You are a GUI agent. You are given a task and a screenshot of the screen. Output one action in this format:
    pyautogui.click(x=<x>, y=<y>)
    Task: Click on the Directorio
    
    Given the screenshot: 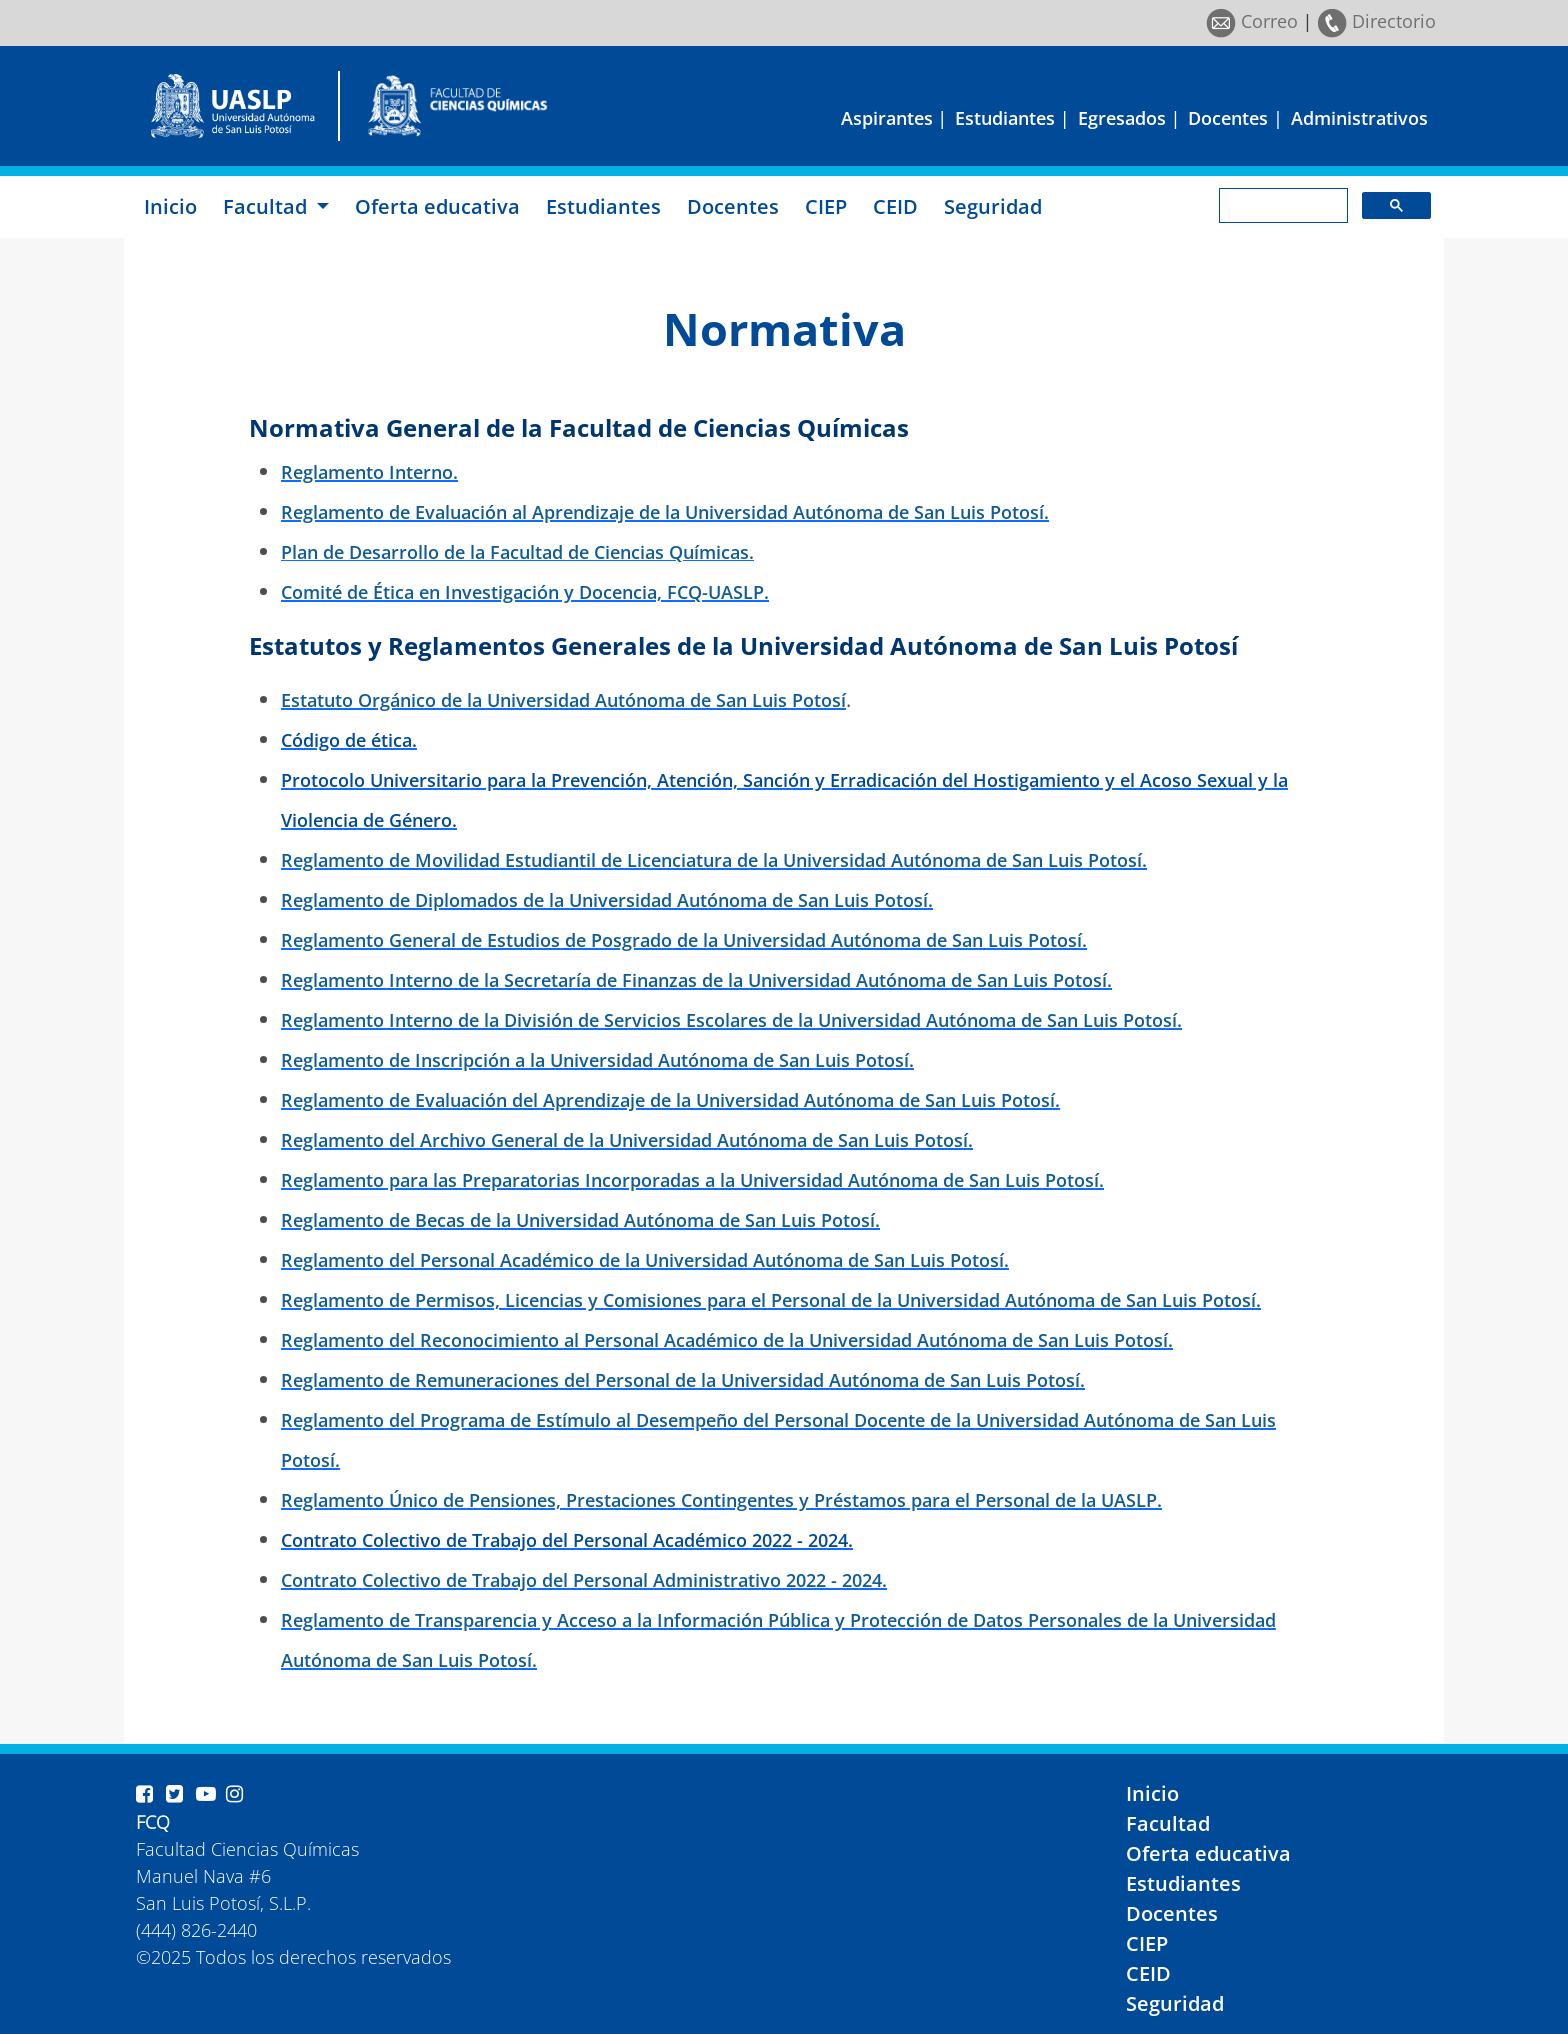 What is the action you would take?
    pyautogui.click(x=1376, y=21)
    